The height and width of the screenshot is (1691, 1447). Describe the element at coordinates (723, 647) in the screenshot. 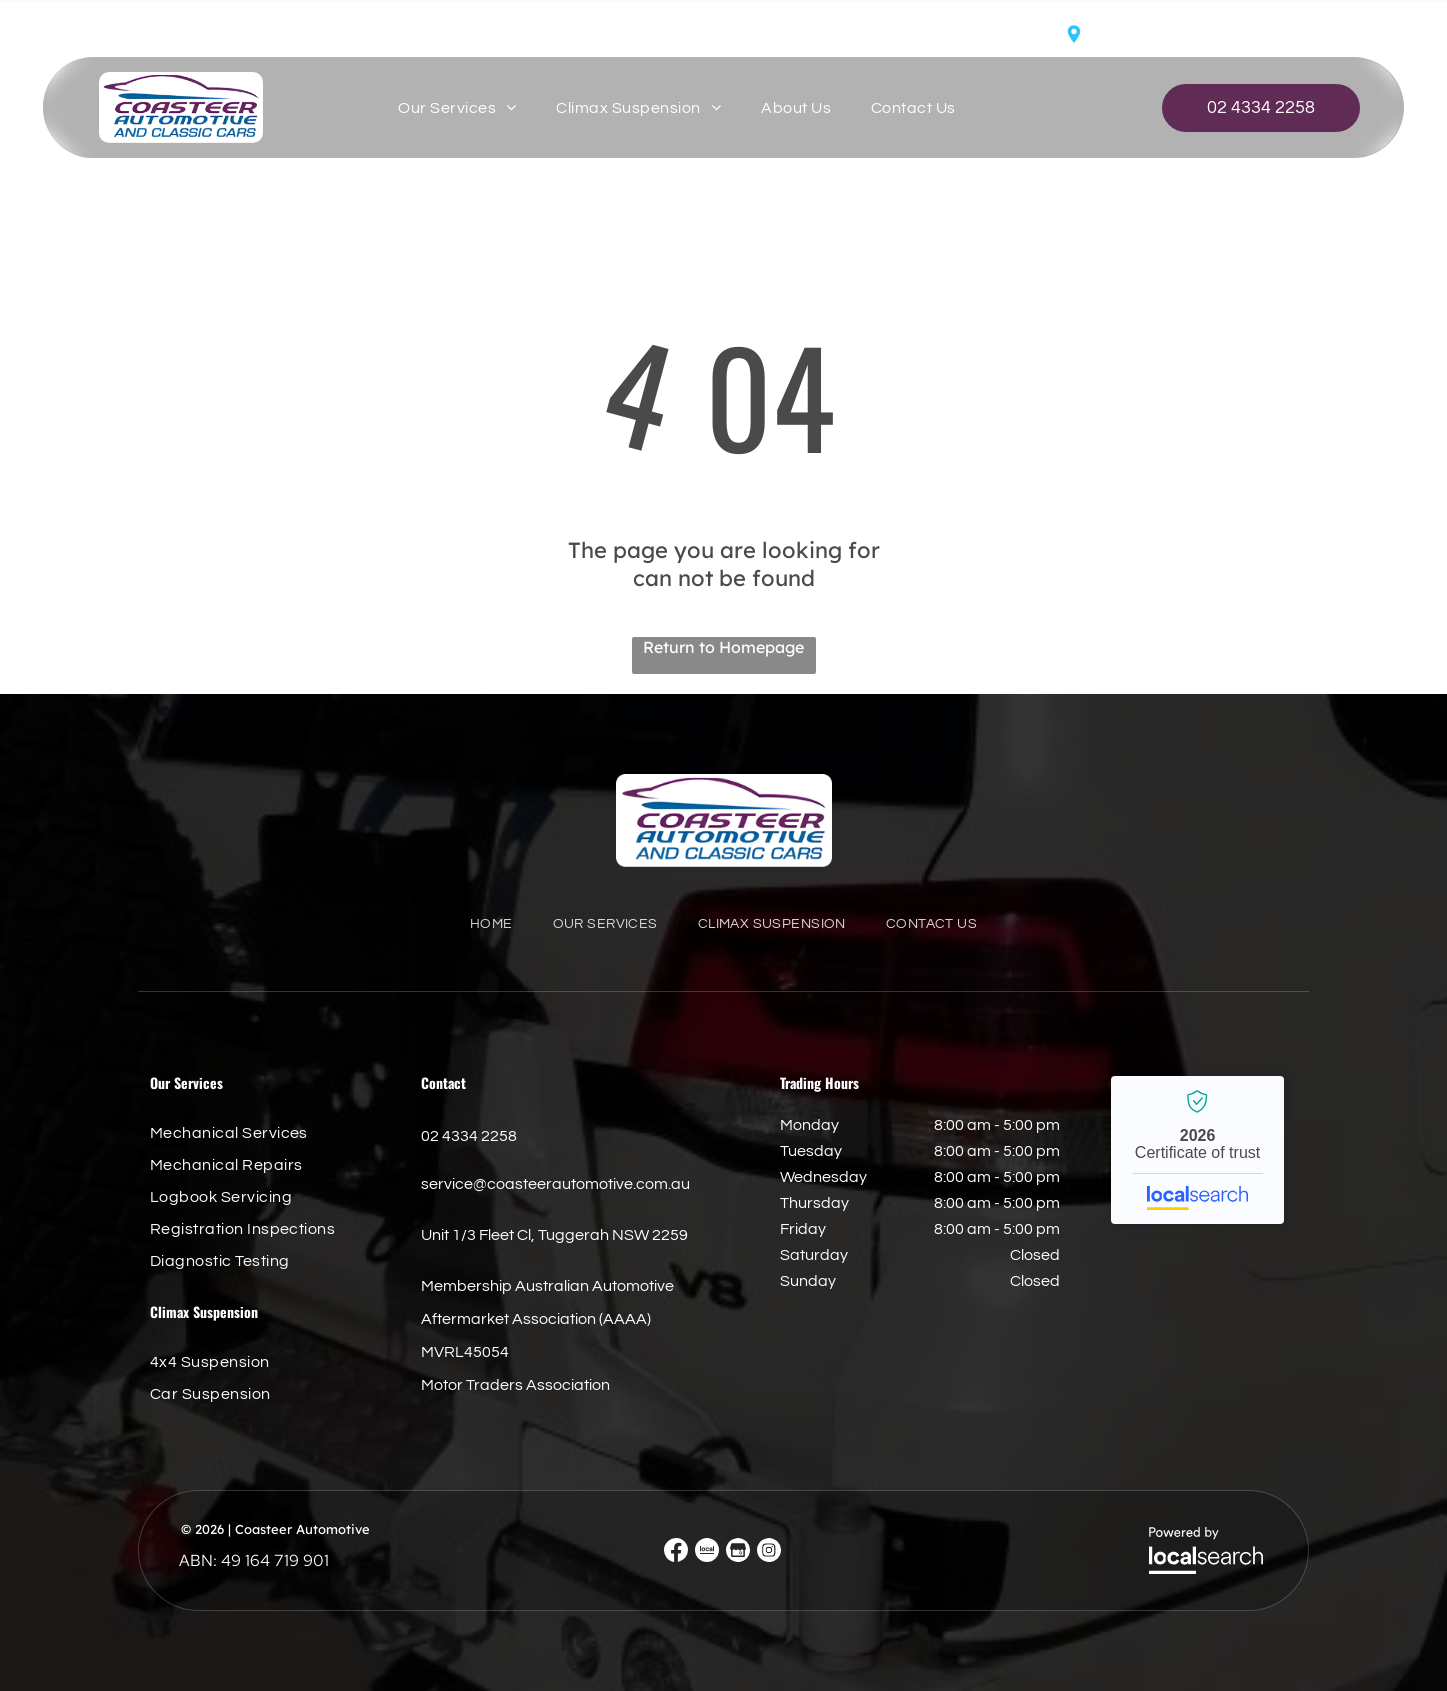

I see `Return to Homepage` at that location.